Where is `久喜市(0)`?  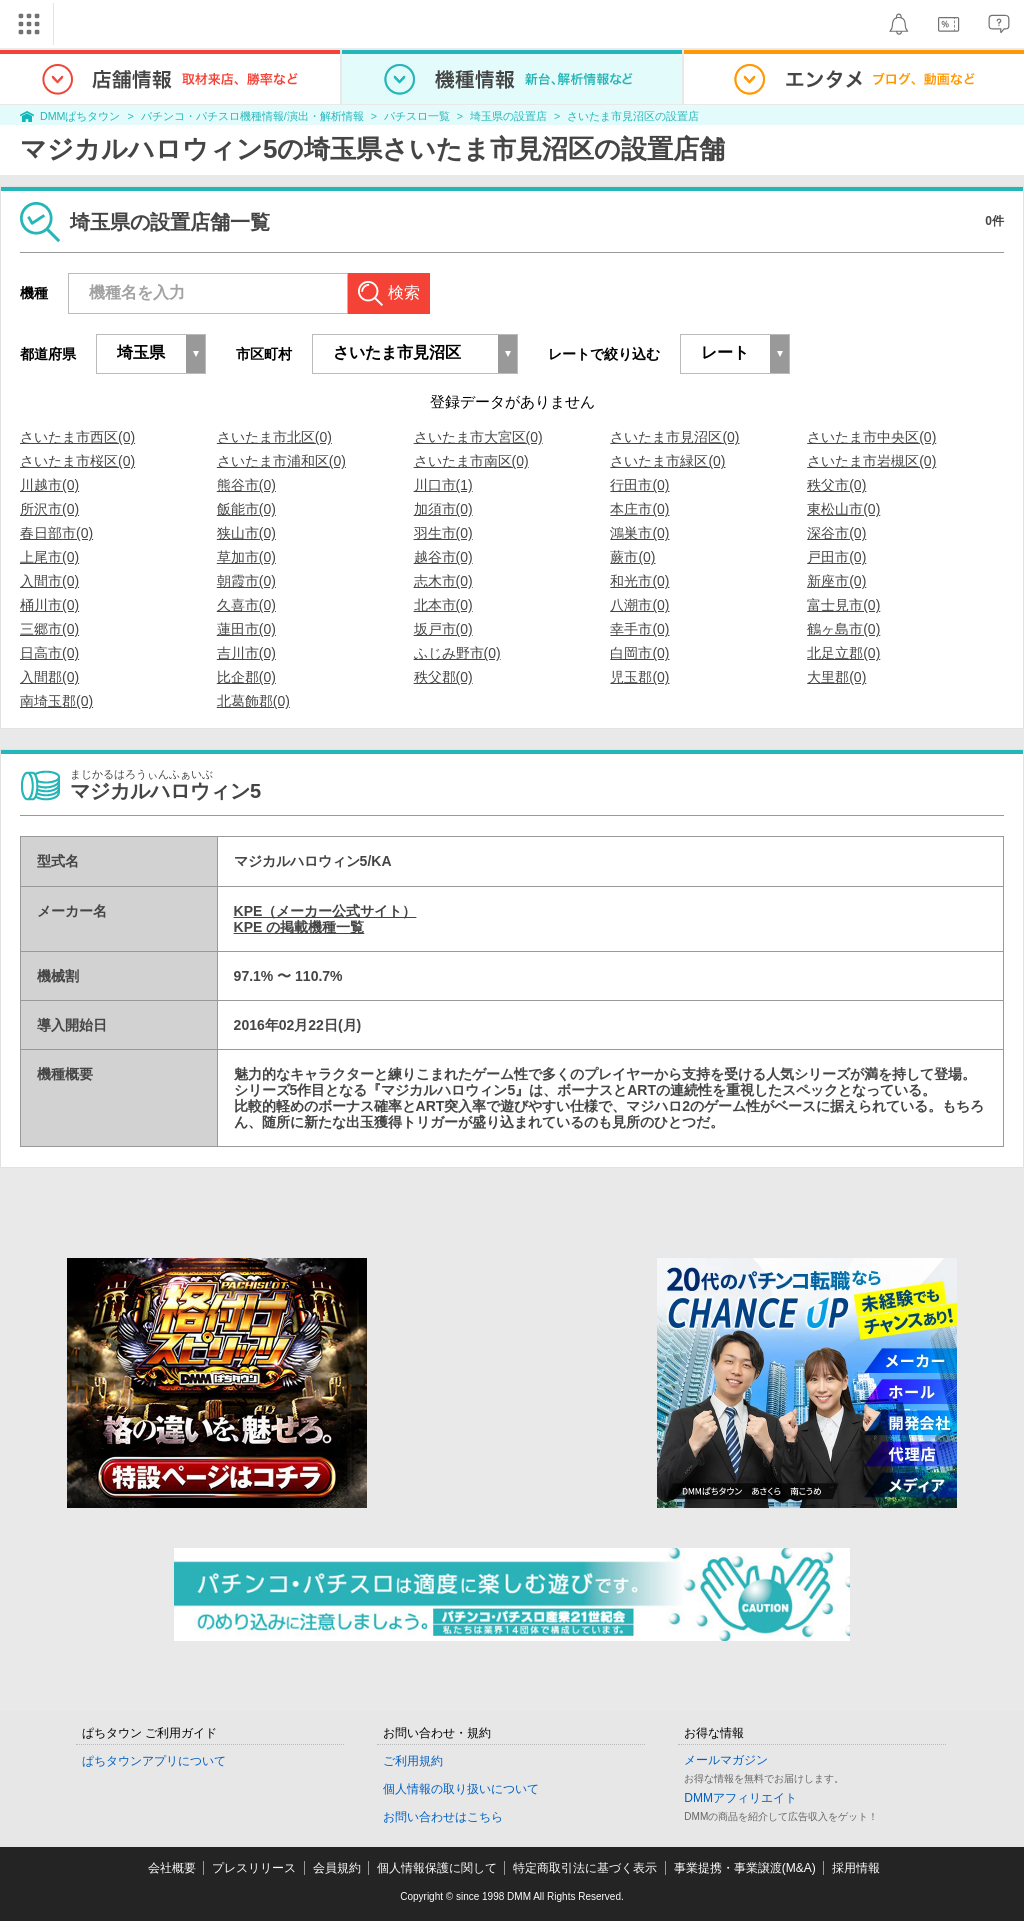 久喜市(0) is located at coordinates (246, 605).